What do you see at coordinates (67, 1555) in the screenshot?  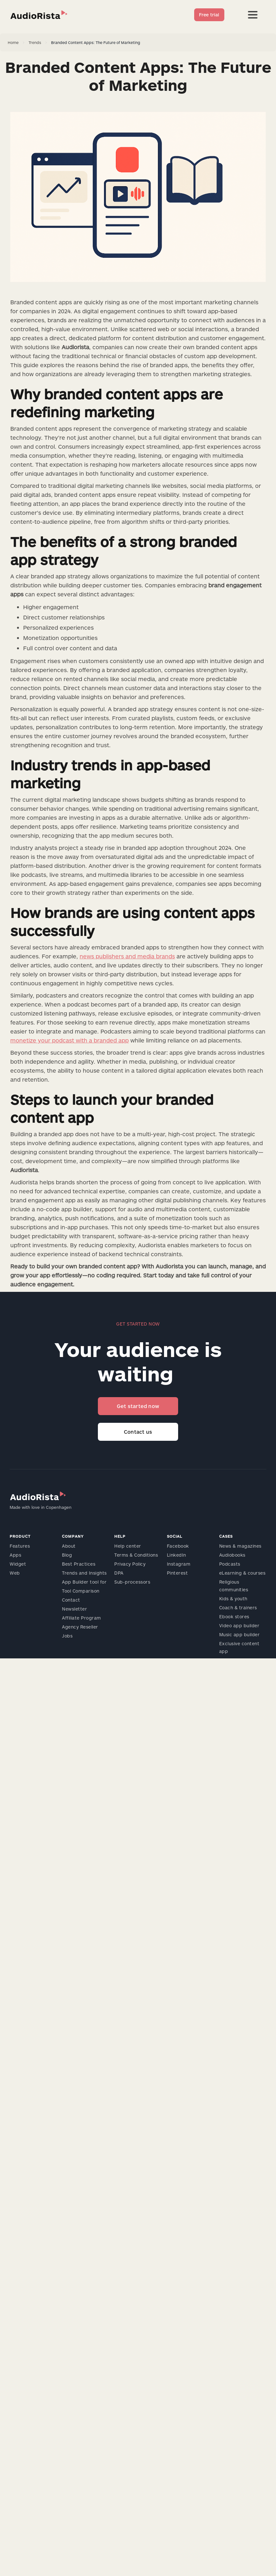 I see `Blog` at bounding box center [67, 1555].